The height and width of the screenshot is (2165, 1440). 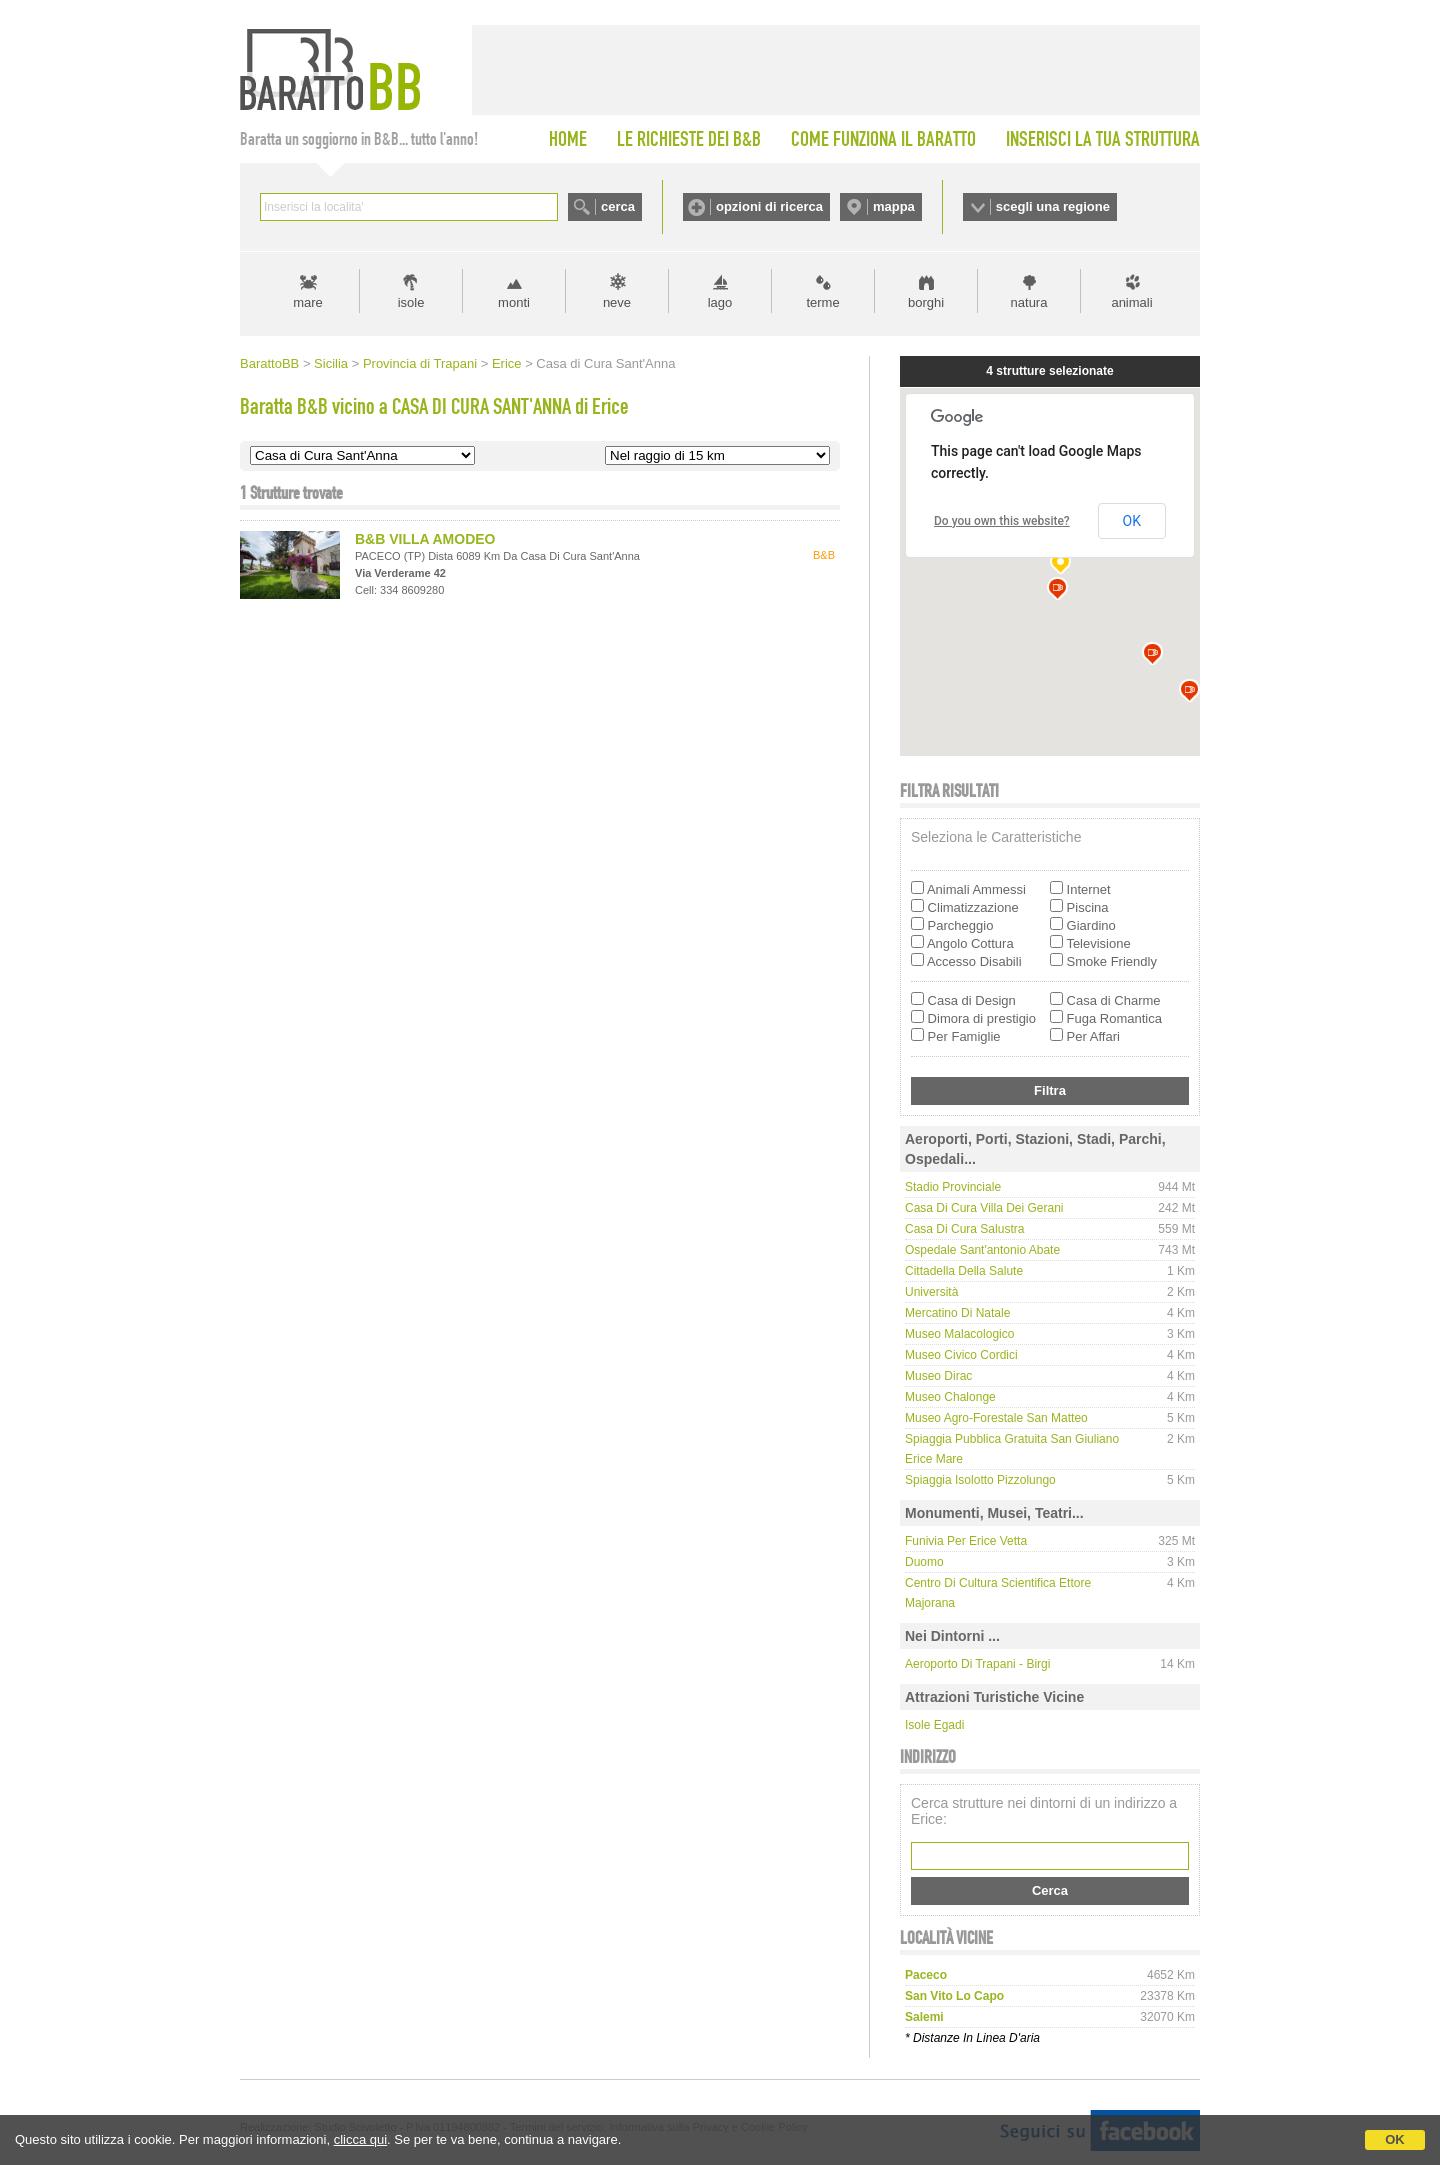 I want to click on monti, so click(x=514, y=302).